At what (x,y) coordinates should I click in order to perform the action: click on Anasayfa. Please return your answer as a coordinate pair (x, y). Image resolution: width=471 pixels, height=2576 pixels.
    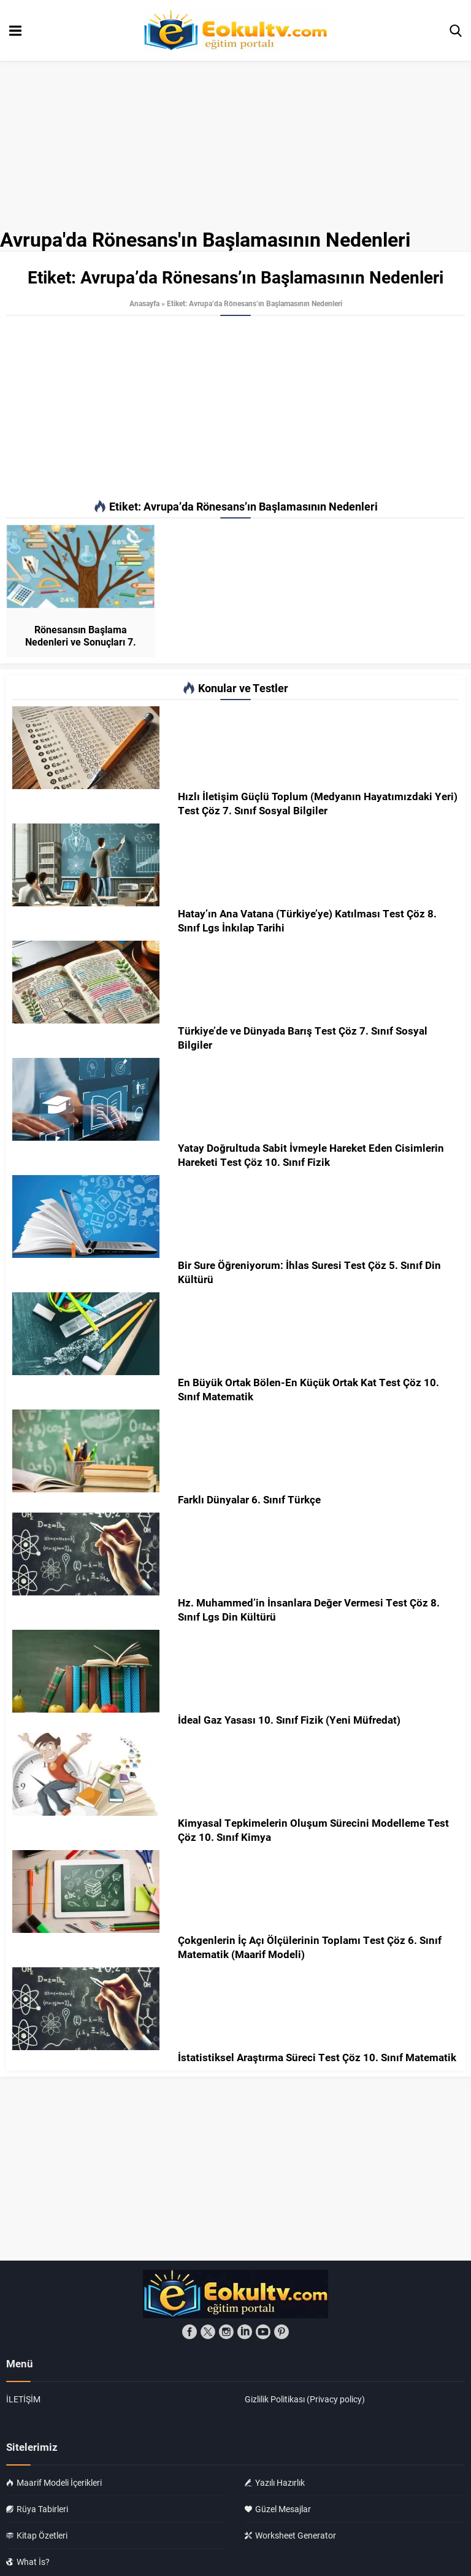
    Looking at the image, I should click on (144, 303).